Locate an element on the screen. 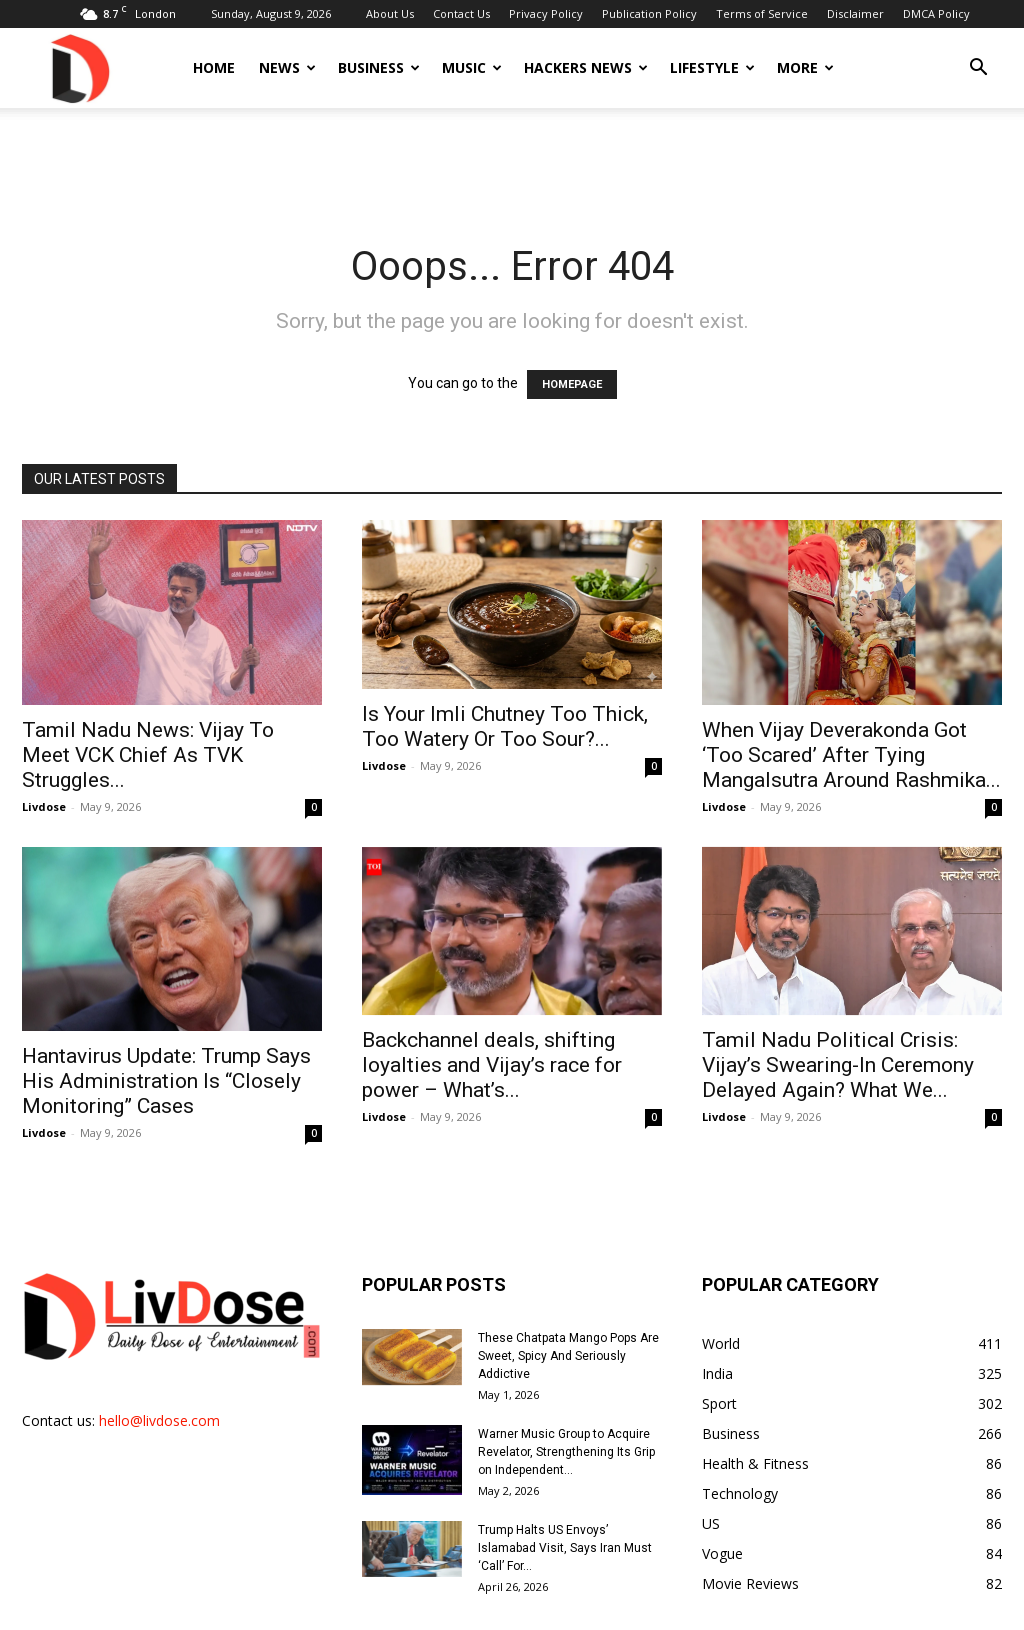  When Vijay Deverakonda Got ‘Too Scared’ After Tying Mangalsutra Around Rashmika... is located at coordinates (851, 755).